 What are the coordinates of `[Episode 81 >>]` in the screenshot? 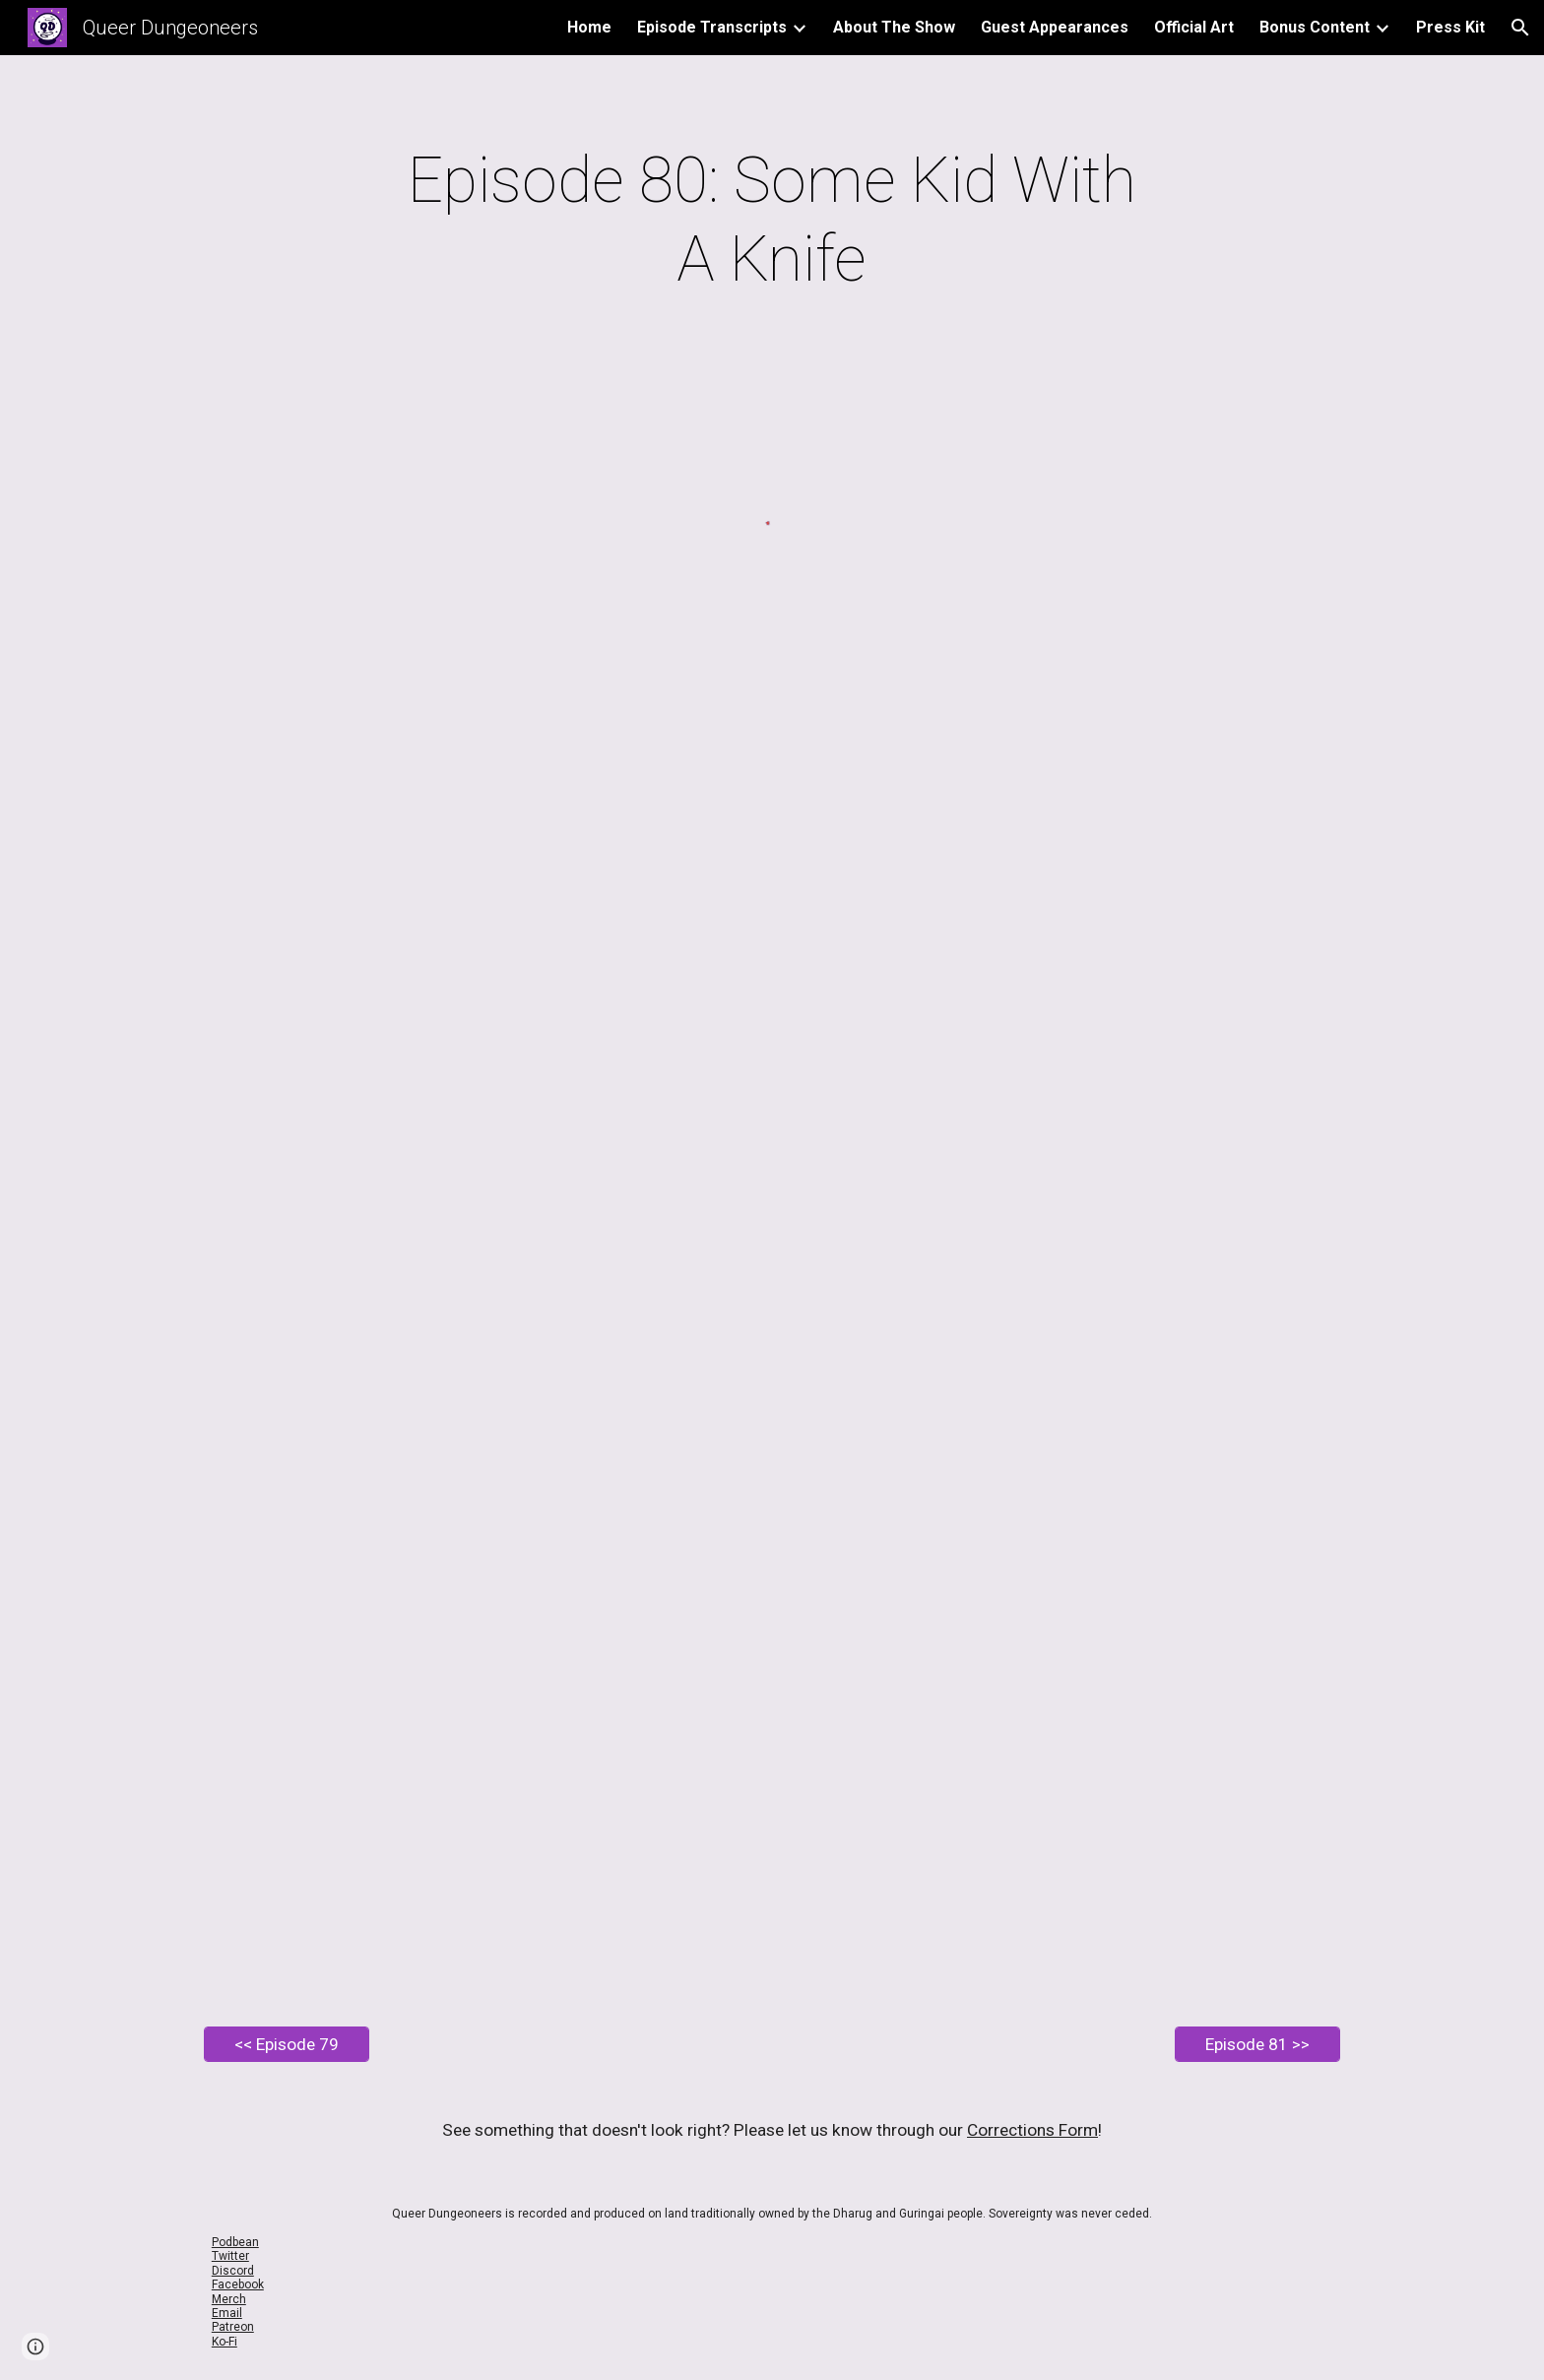 It's located at (1257, 2045).